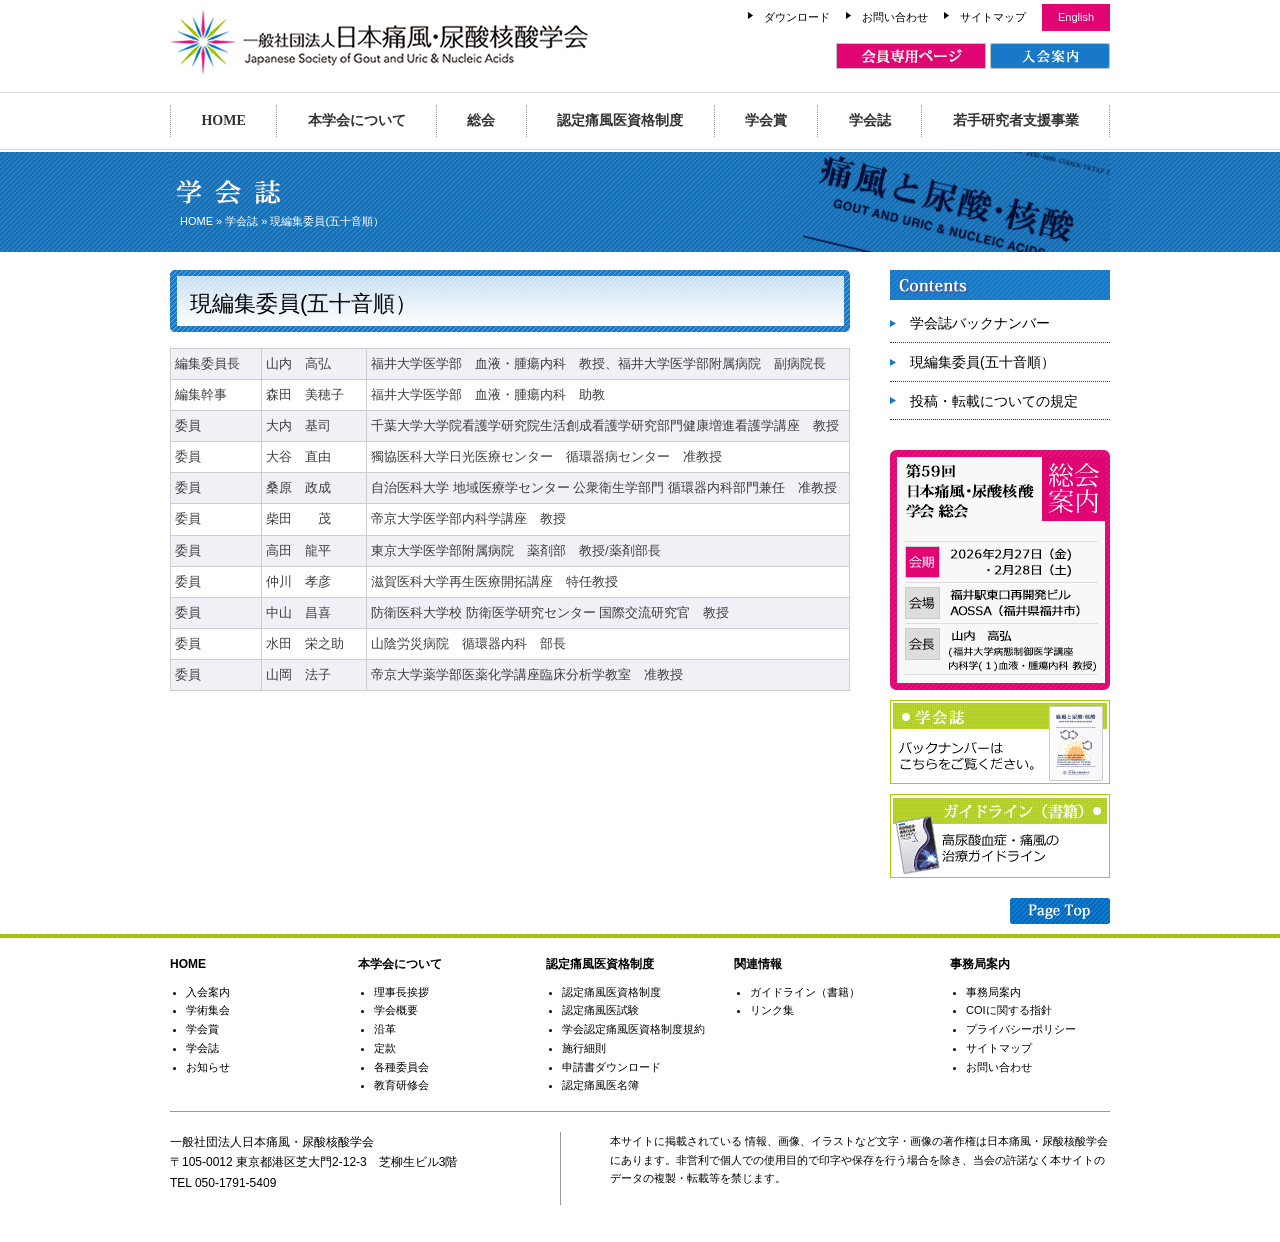  What do you see at coordinates (772, 1010) in the screenshot?
I see `リンク集` at bounding box center [772, 1010].